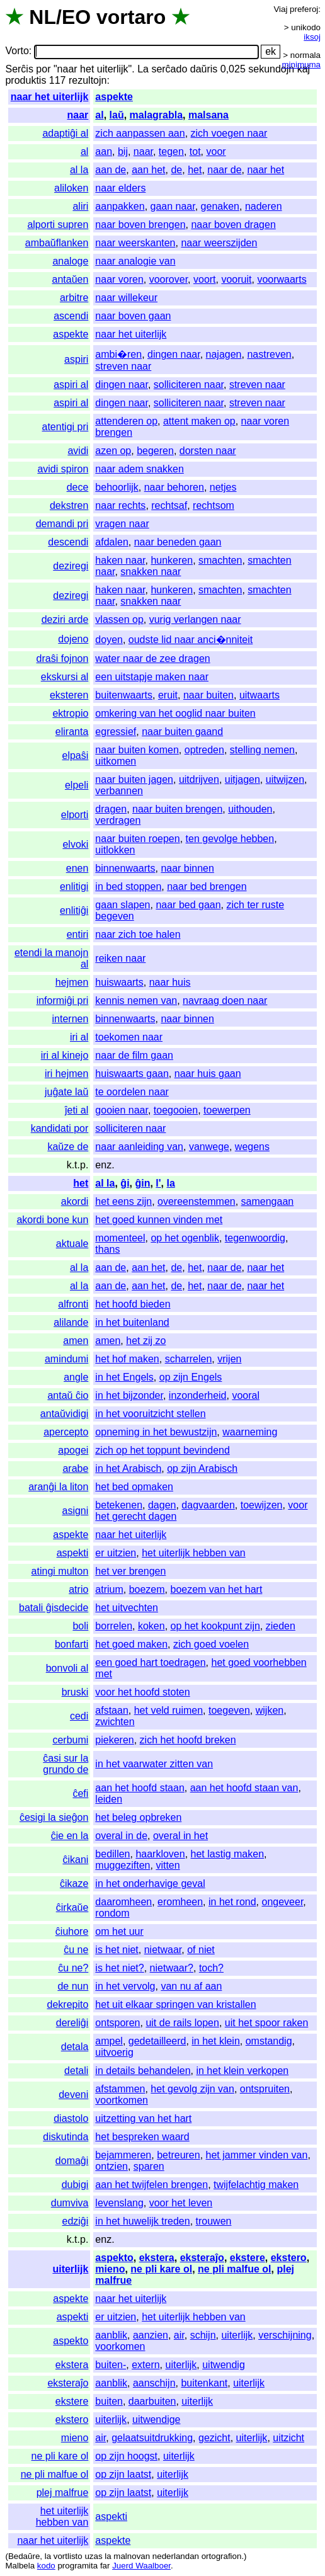  Describe the element at coordinates (75, 1340) in the screenshot. I see `amen` at that location.